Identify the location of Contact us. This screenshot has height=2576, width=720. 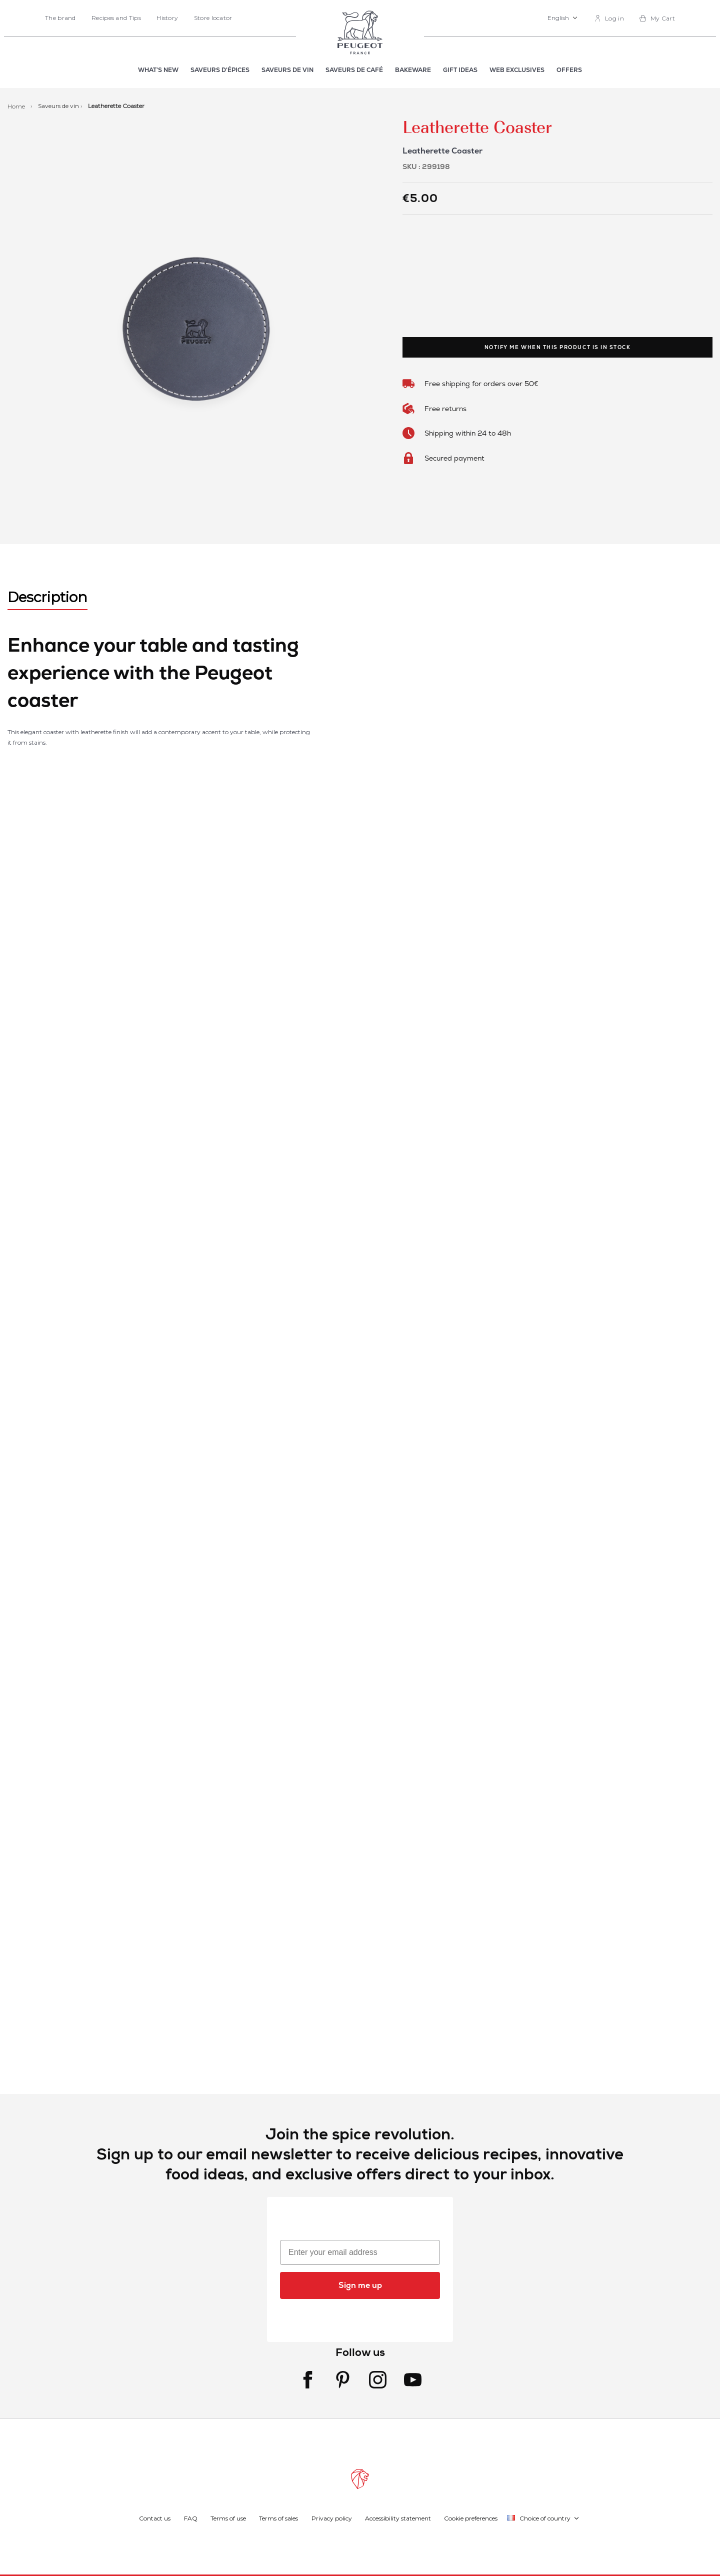
(154, 2517).